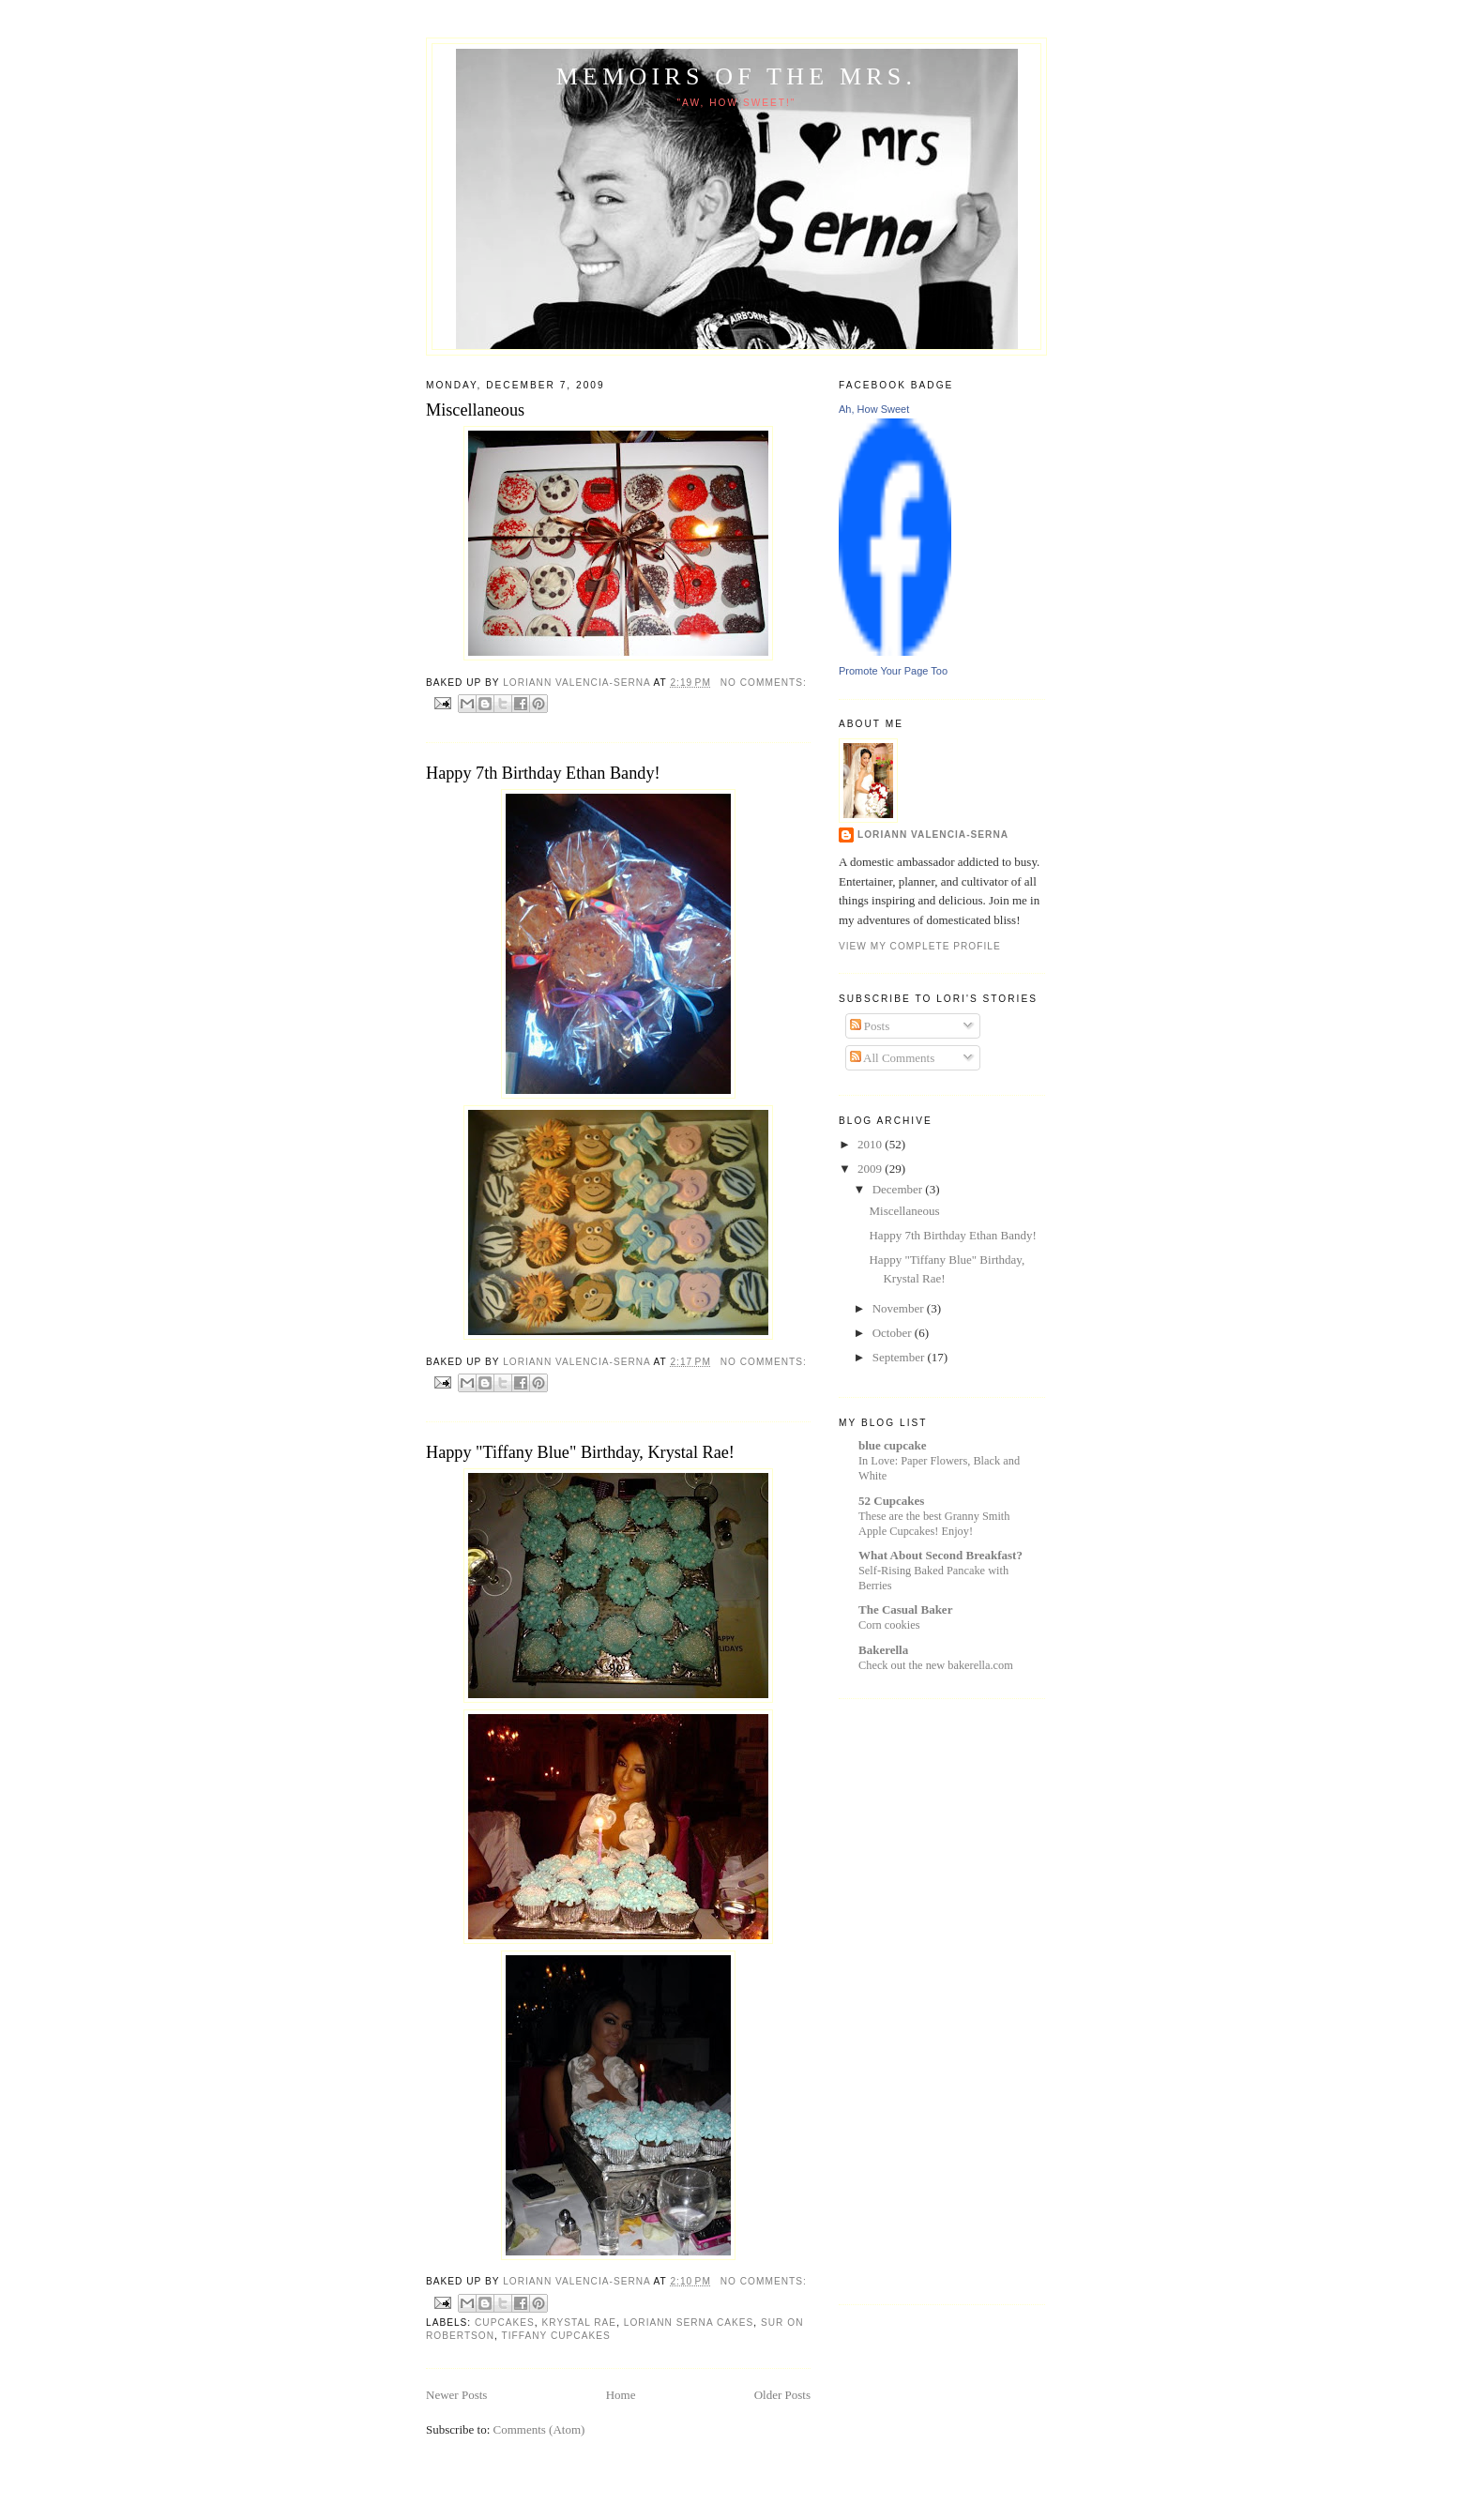 This screenshot has height=2520, width=1471. Describe the element at coordinates (900, 1357) in the screenshot. I see `September` at that location.